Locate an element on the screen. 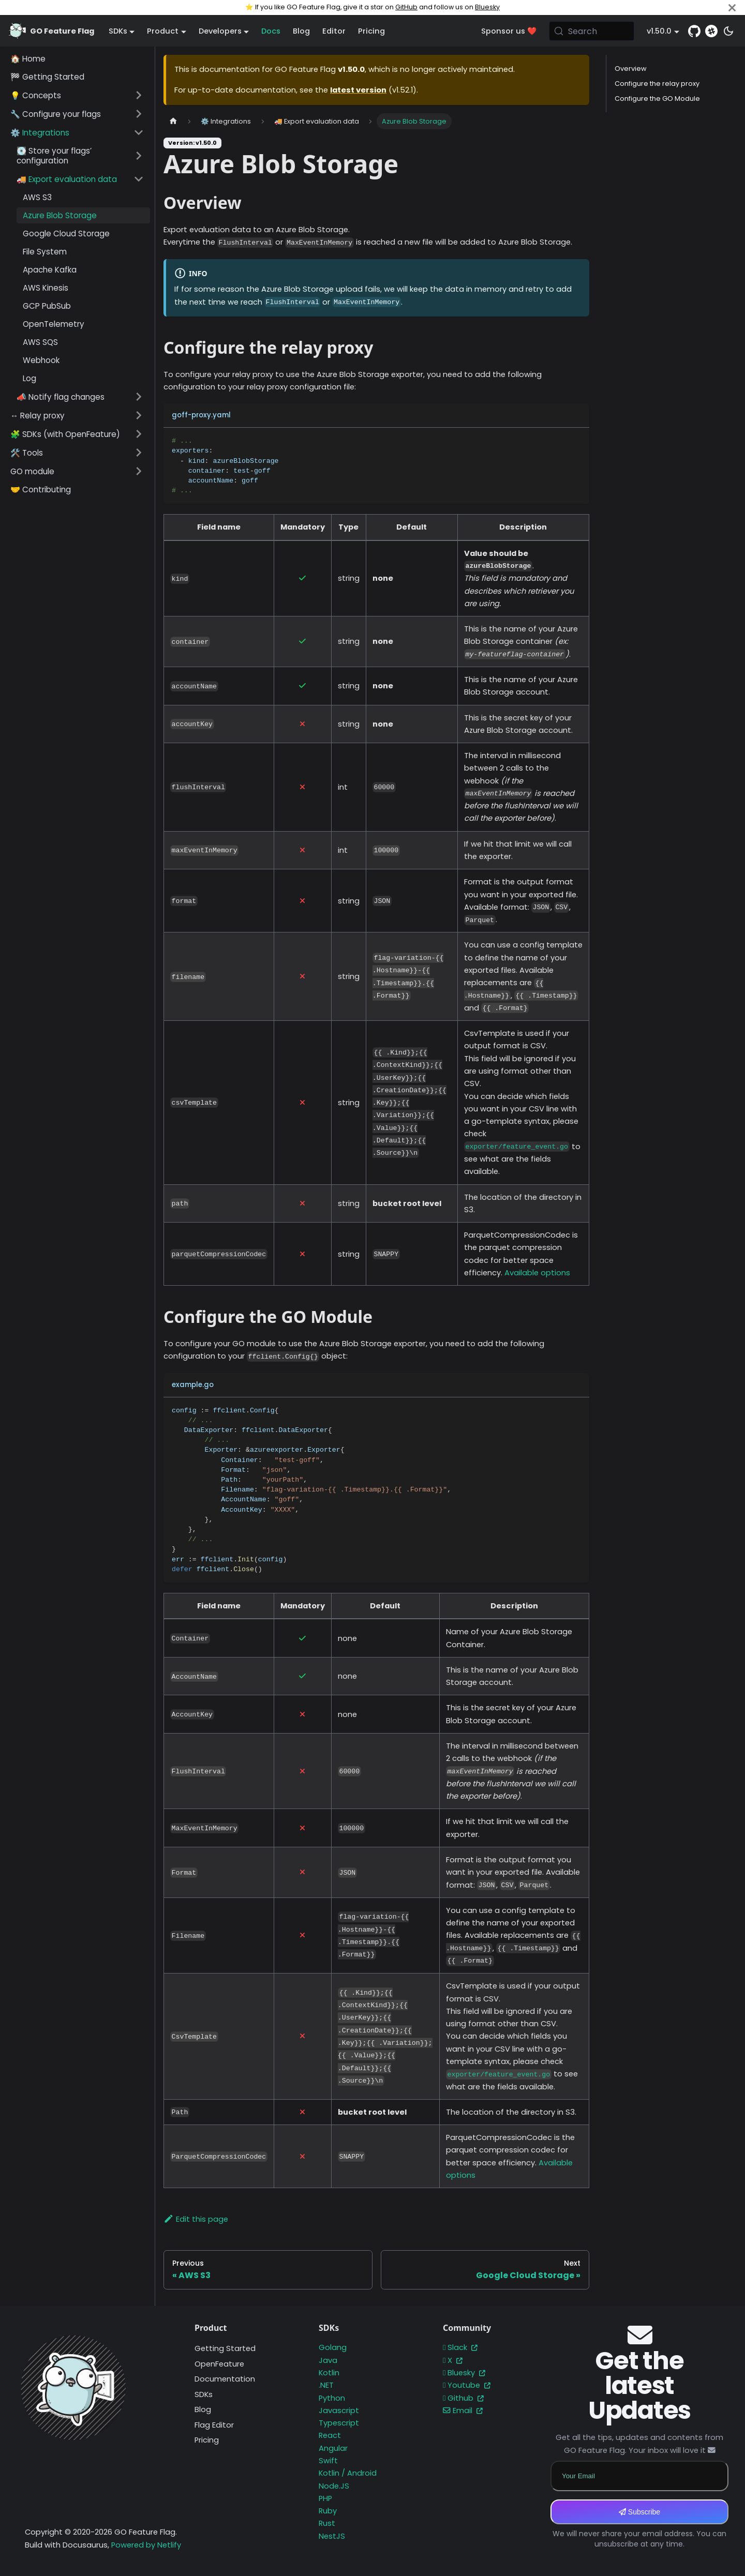 Image resolution: width=745 pixels, height=2576 pixels. Documentation is located at coordinates (225, 2379).